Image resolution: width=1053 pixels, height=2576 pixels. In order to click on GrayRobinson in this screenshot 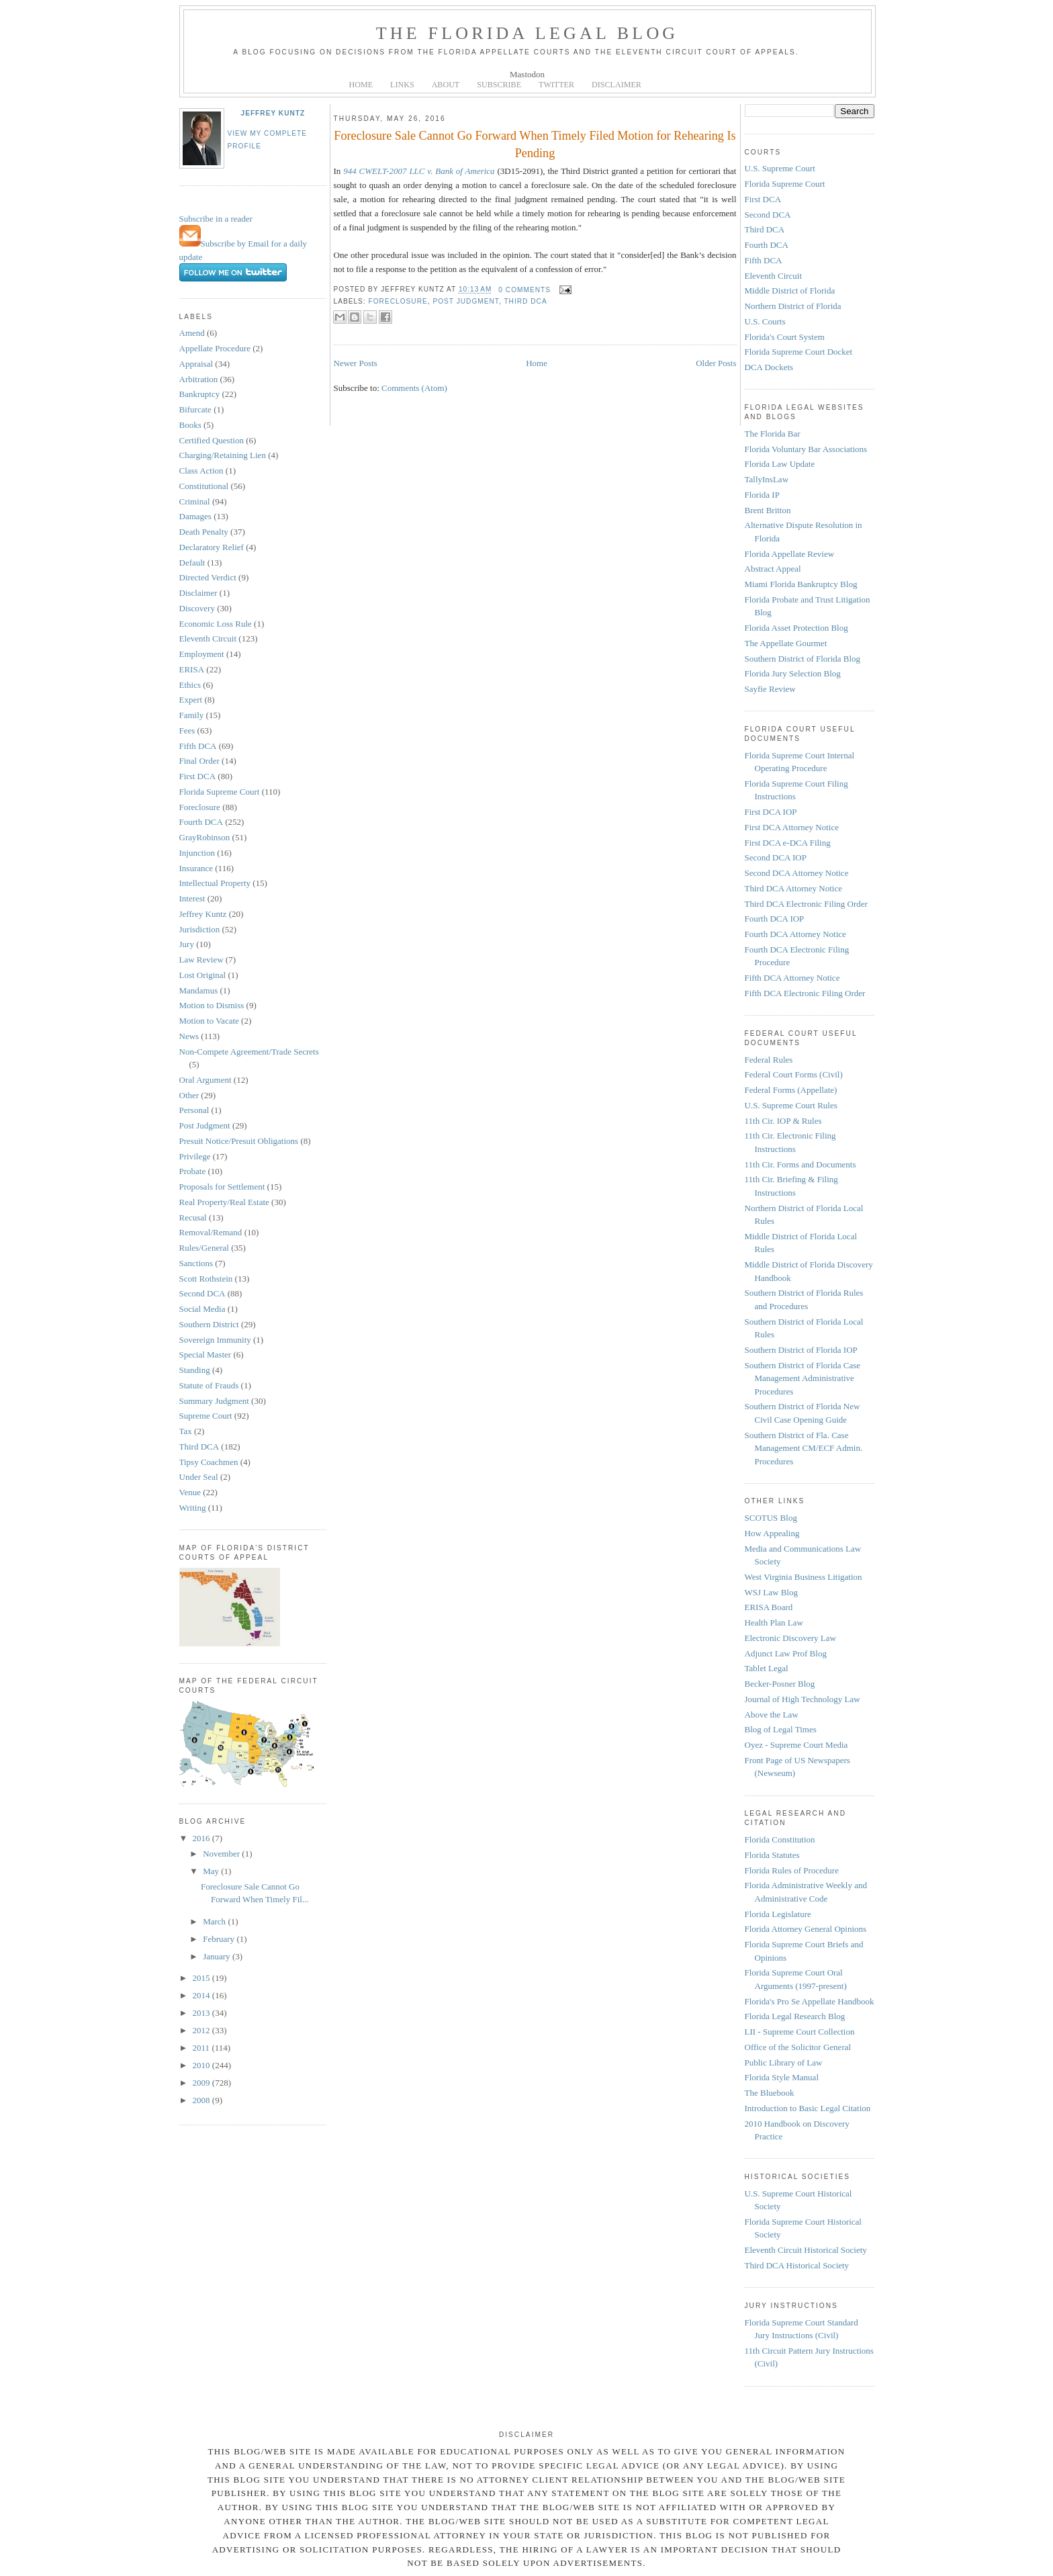, I will do `click(204, 837)`.